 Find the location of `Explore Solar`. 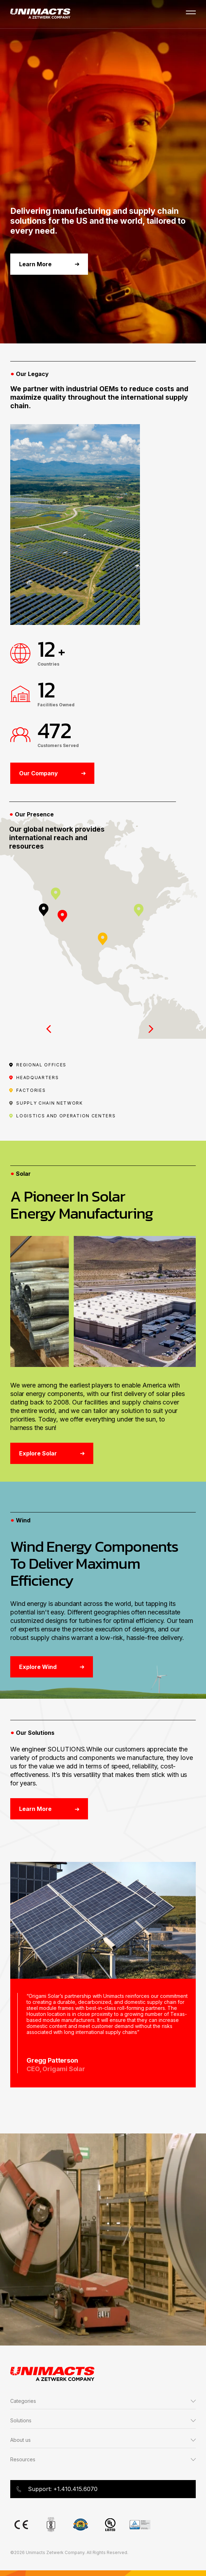

Explore Solar is located at coordinates (51, 1453).